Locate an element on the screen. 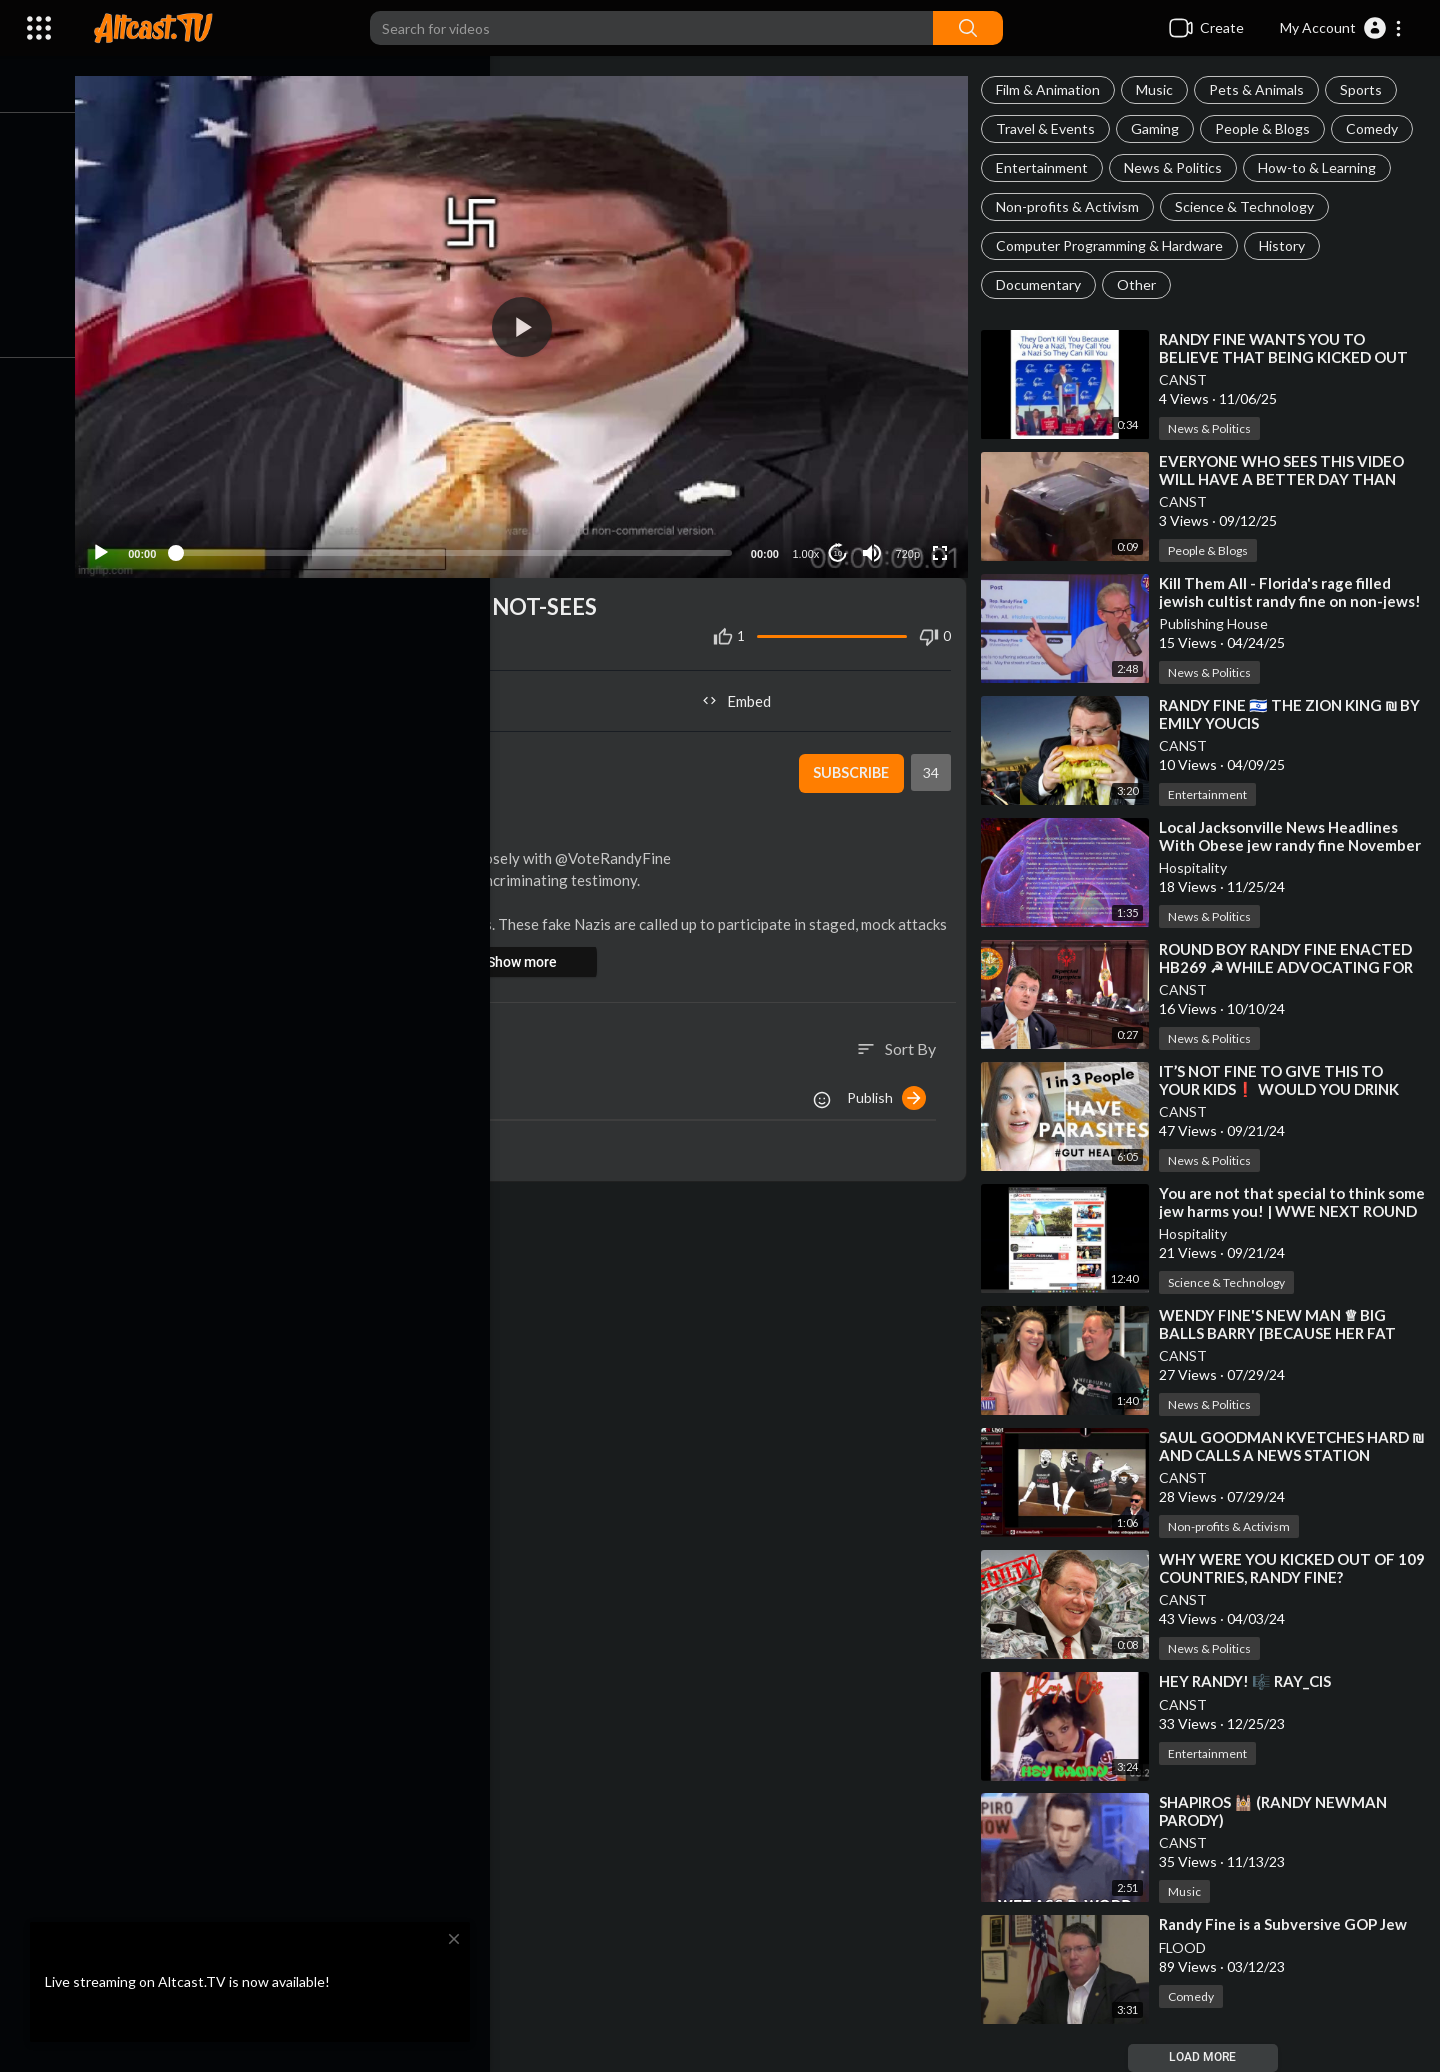  ⁣SAUL GOODMAN KVETCHES HARD ₪ AND CALLS A NEWS STATION BECAUSE OF THOSE NOT-SEES is located at coordinates (1290, 1455).